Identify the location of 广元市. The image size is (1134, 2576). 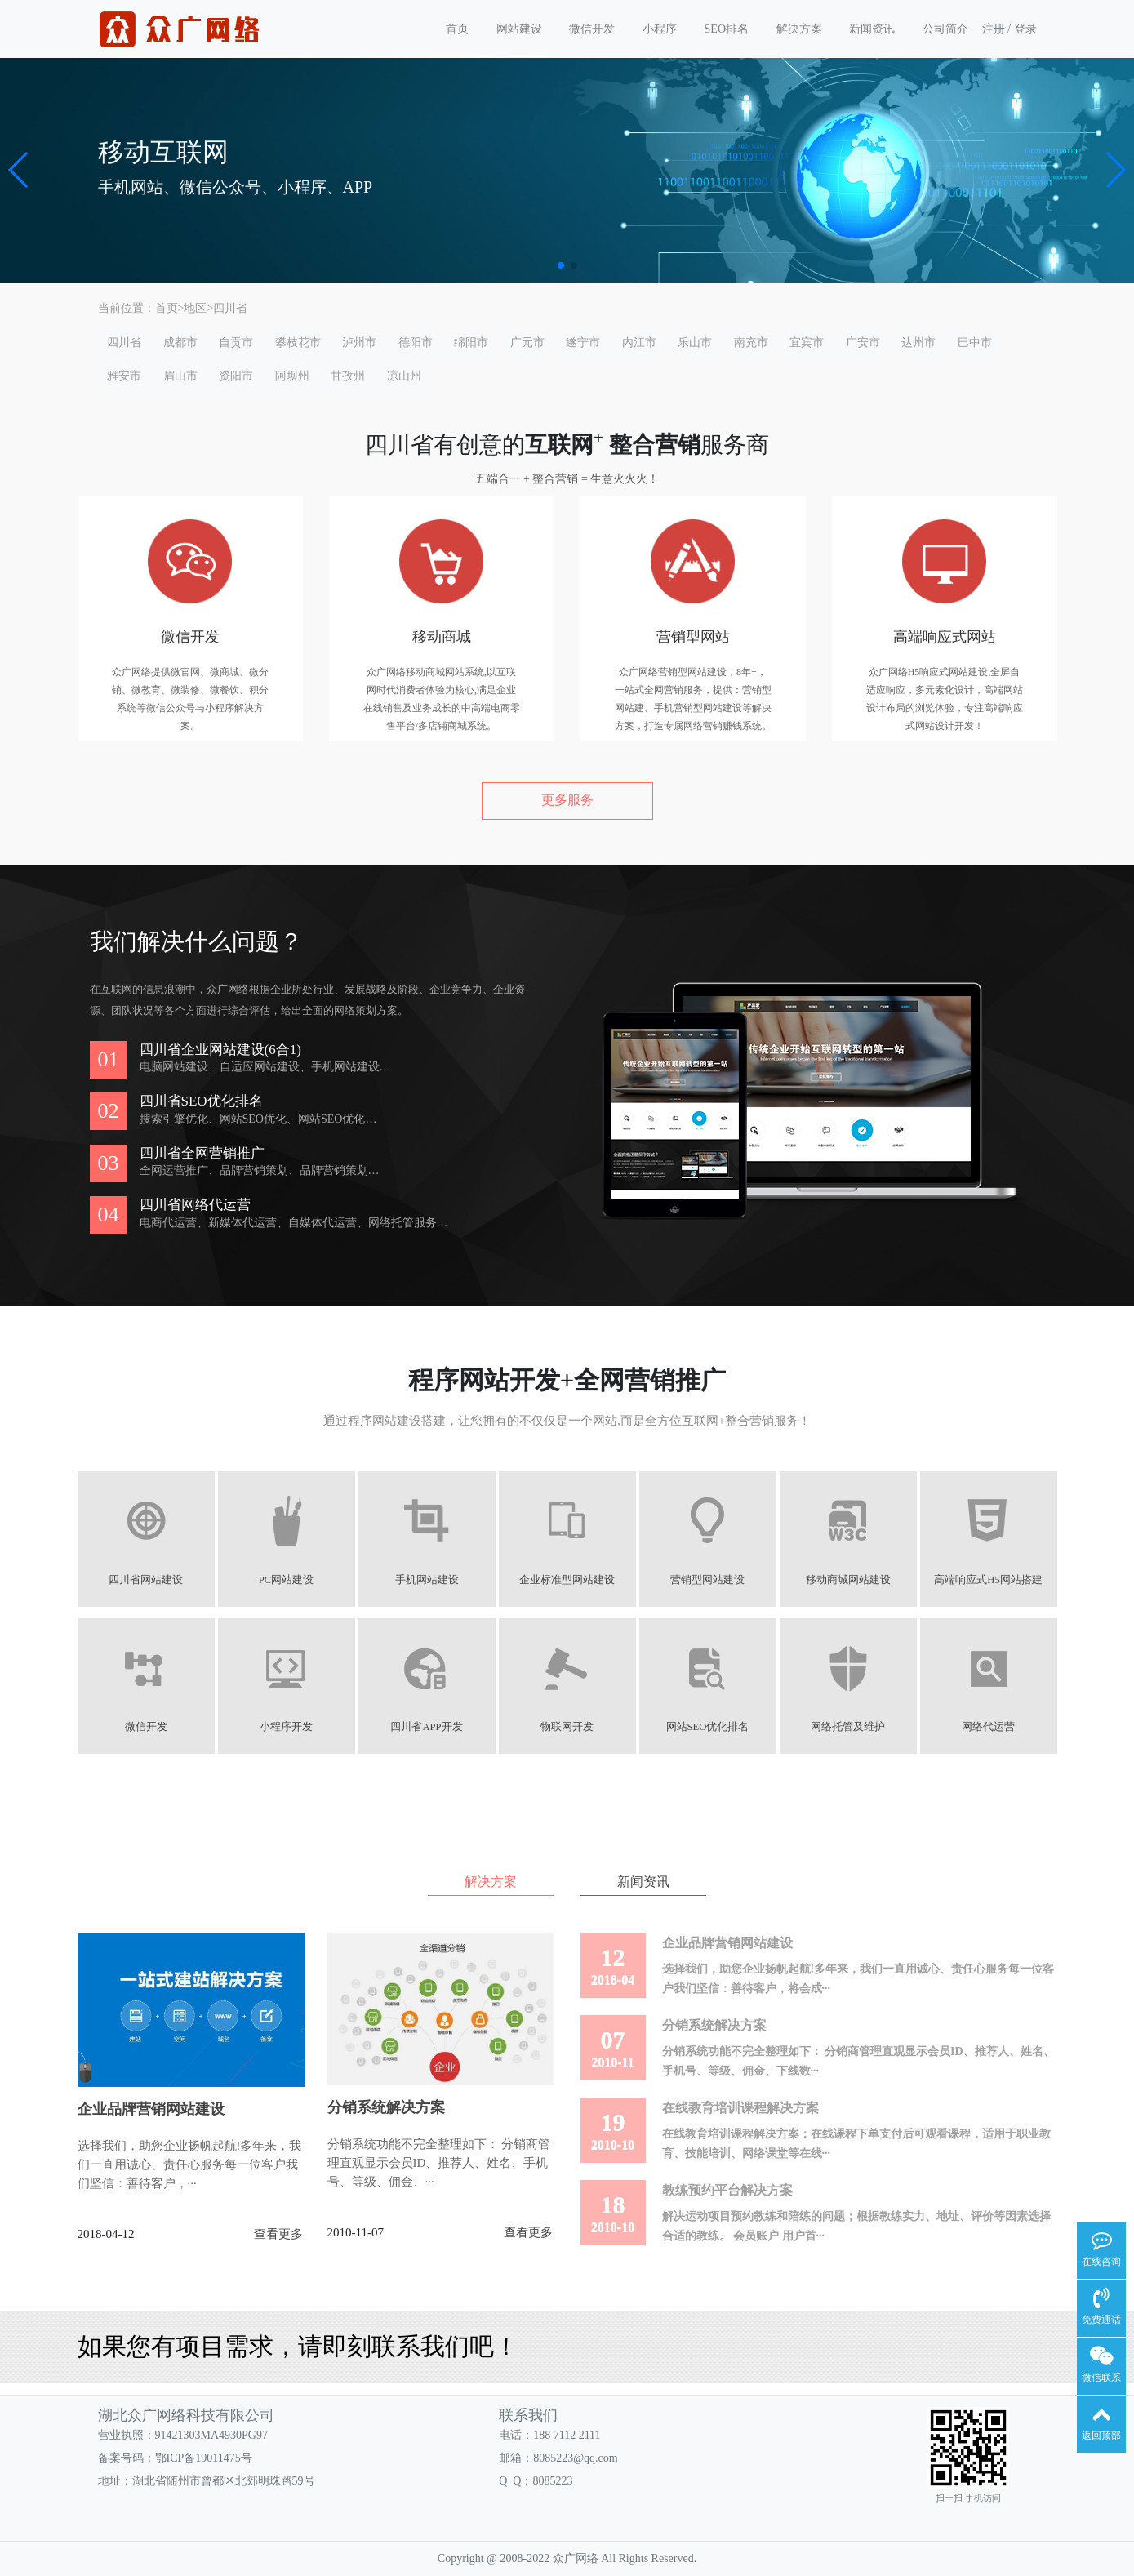
(527, 342).